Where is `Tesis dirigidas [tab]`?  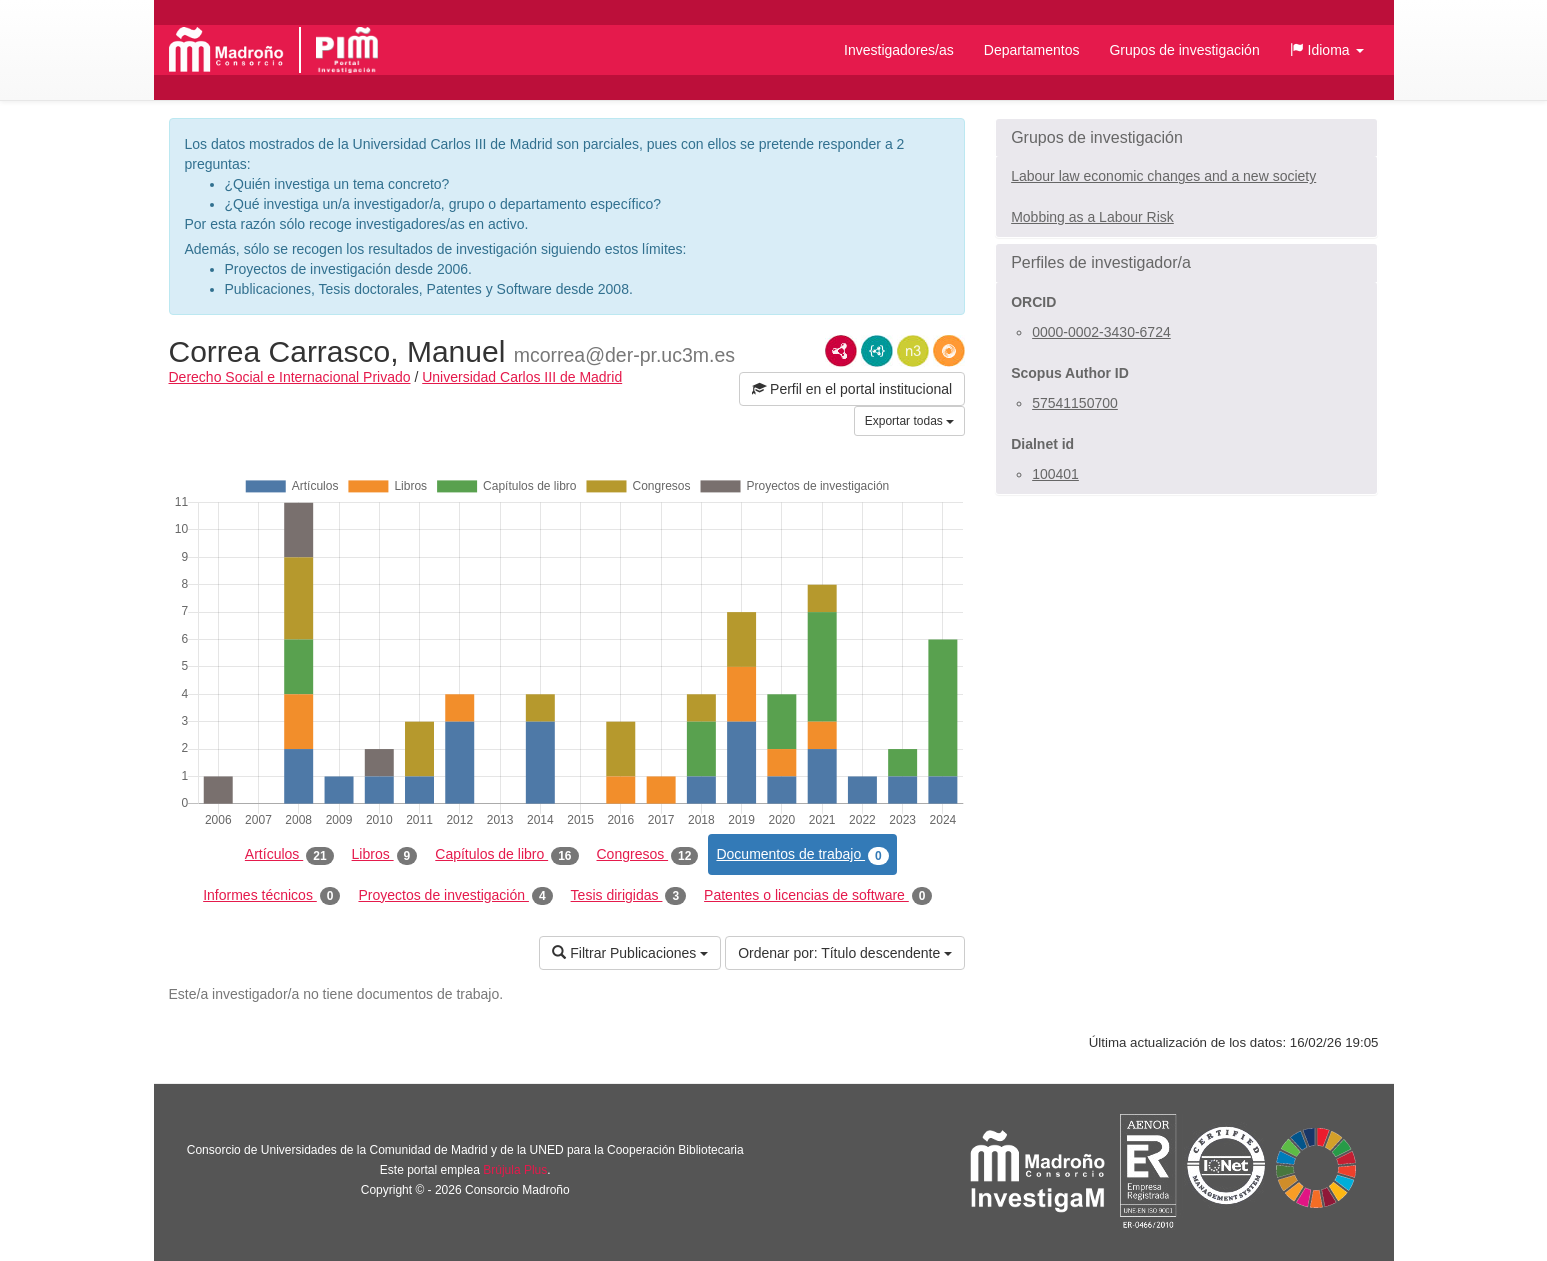
Tesis dirigidas [tab] is located at coordinates (629, 896).